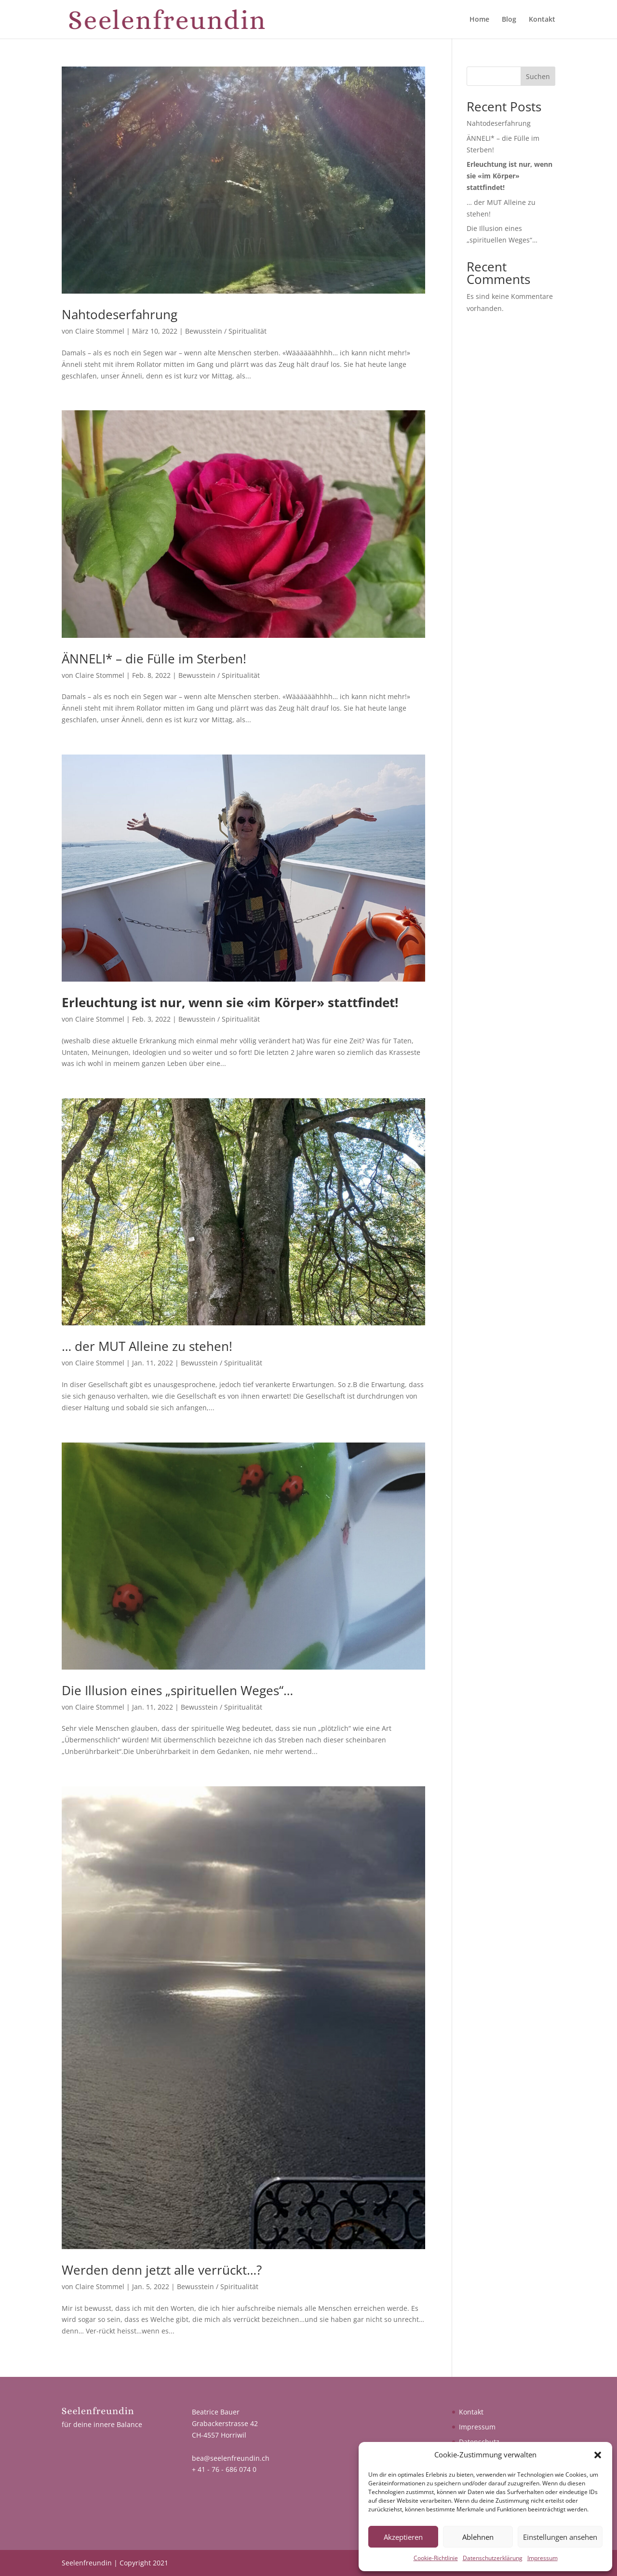  What do you see at coordinates (542, 20) in the screenshot?
I see `Kontakt` at bounding box center [542, 20].